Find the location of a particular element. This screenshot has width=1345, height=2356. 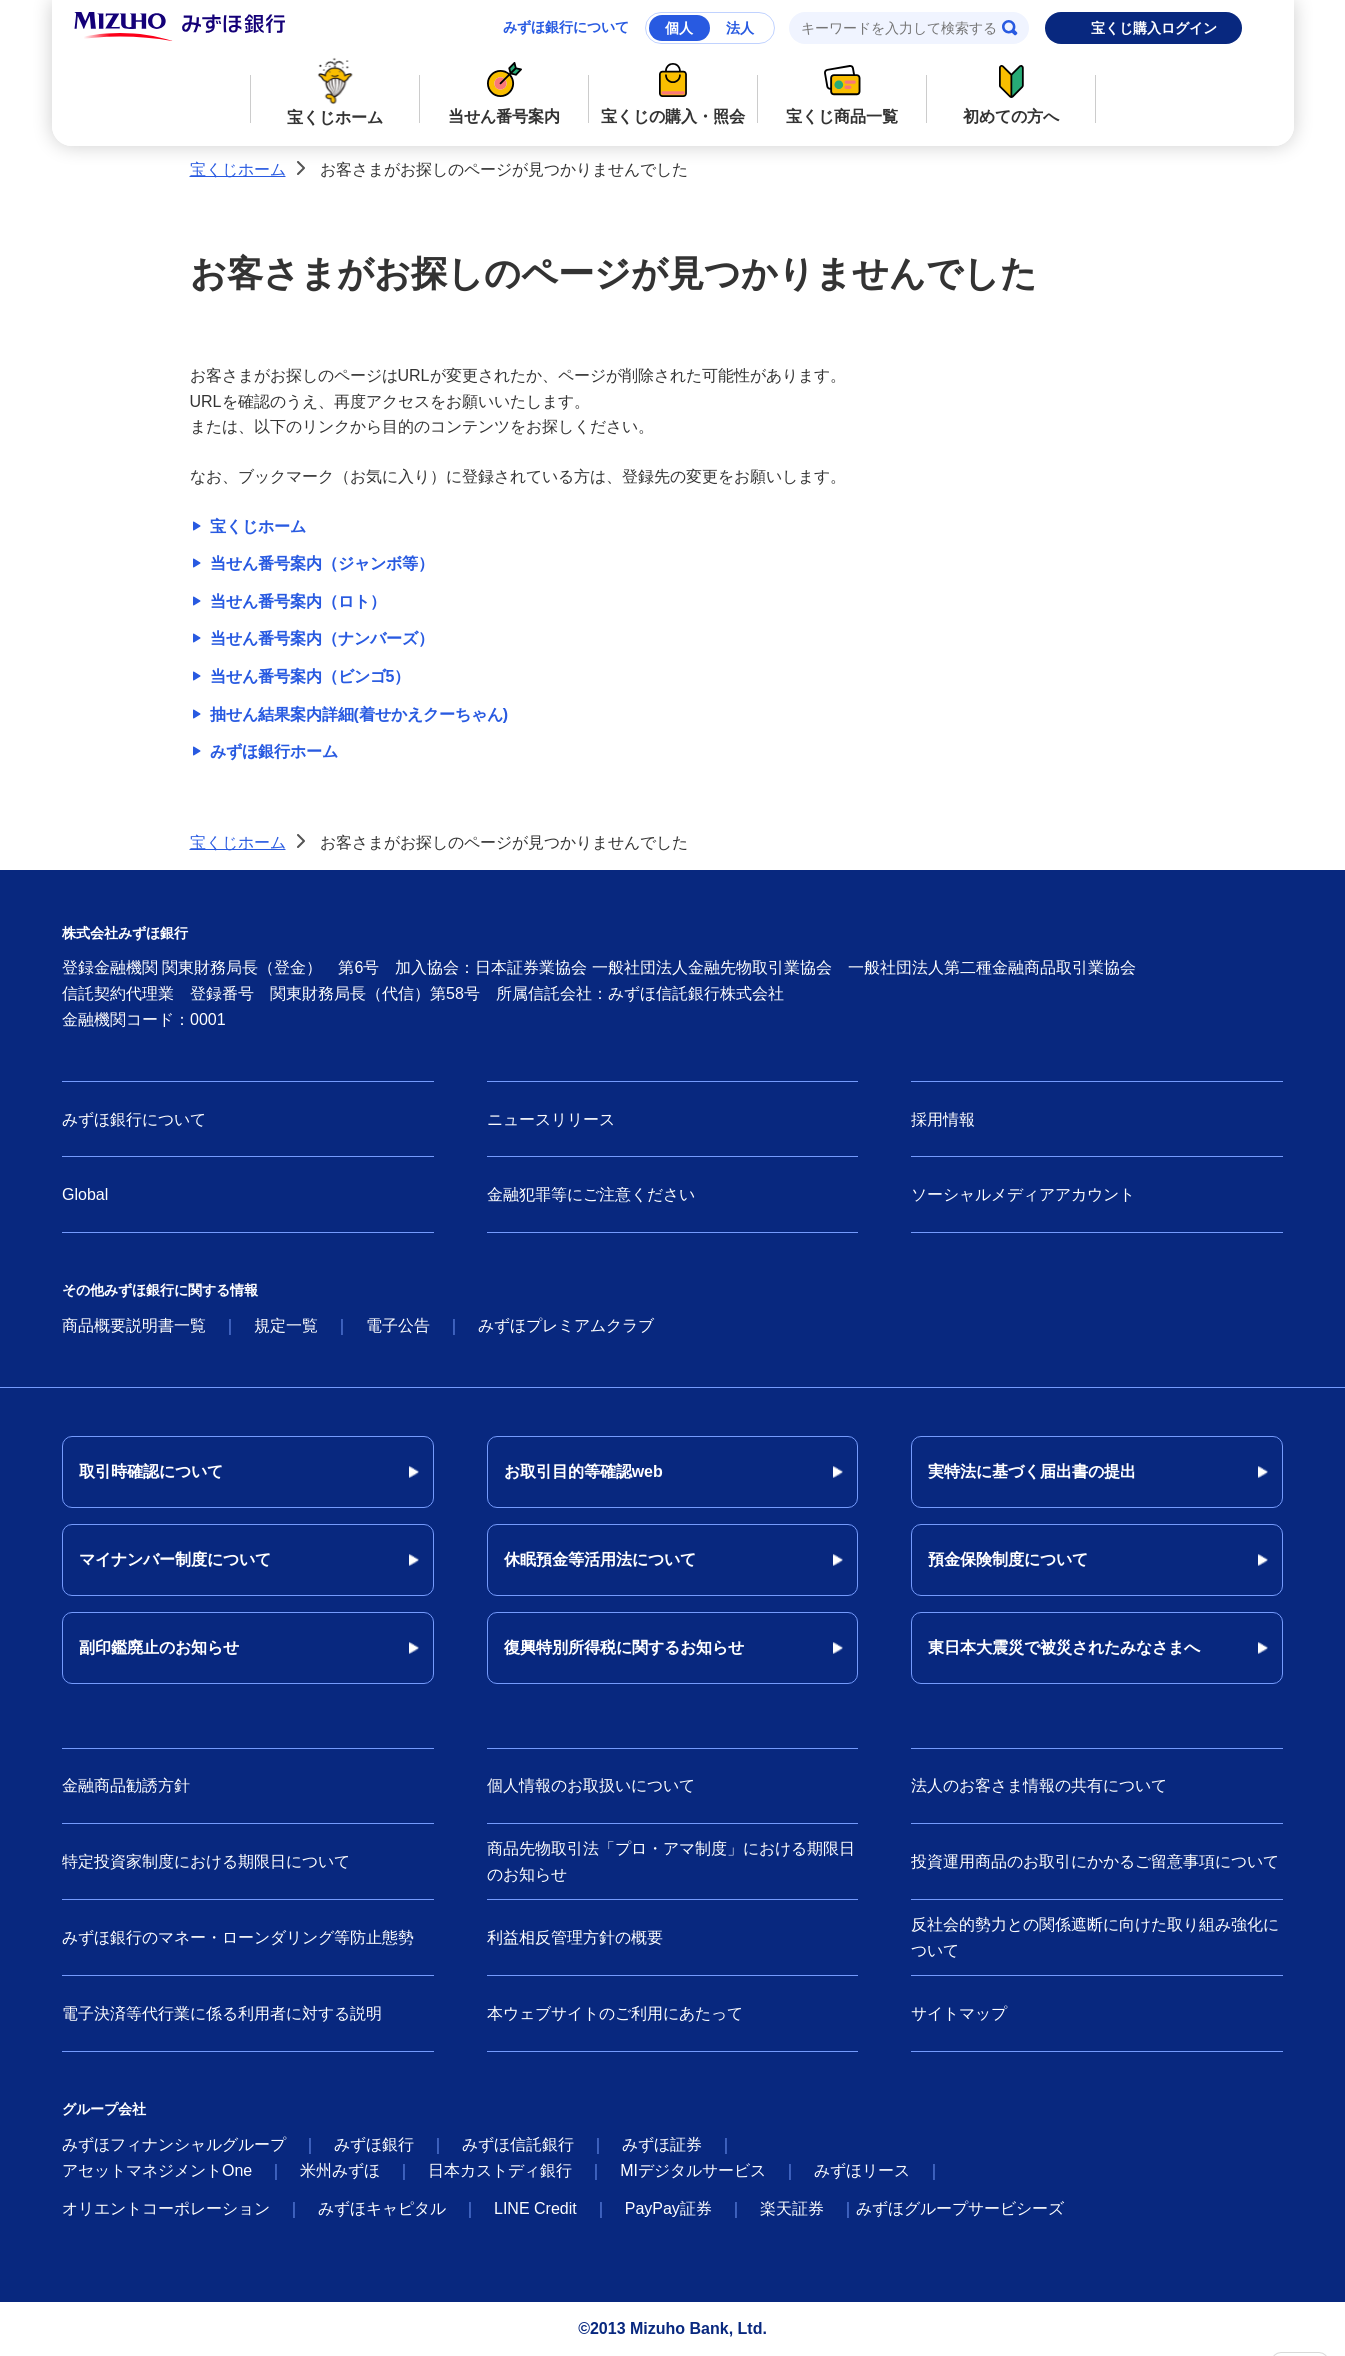

電子公告 is located at coordinates (398, 1325).